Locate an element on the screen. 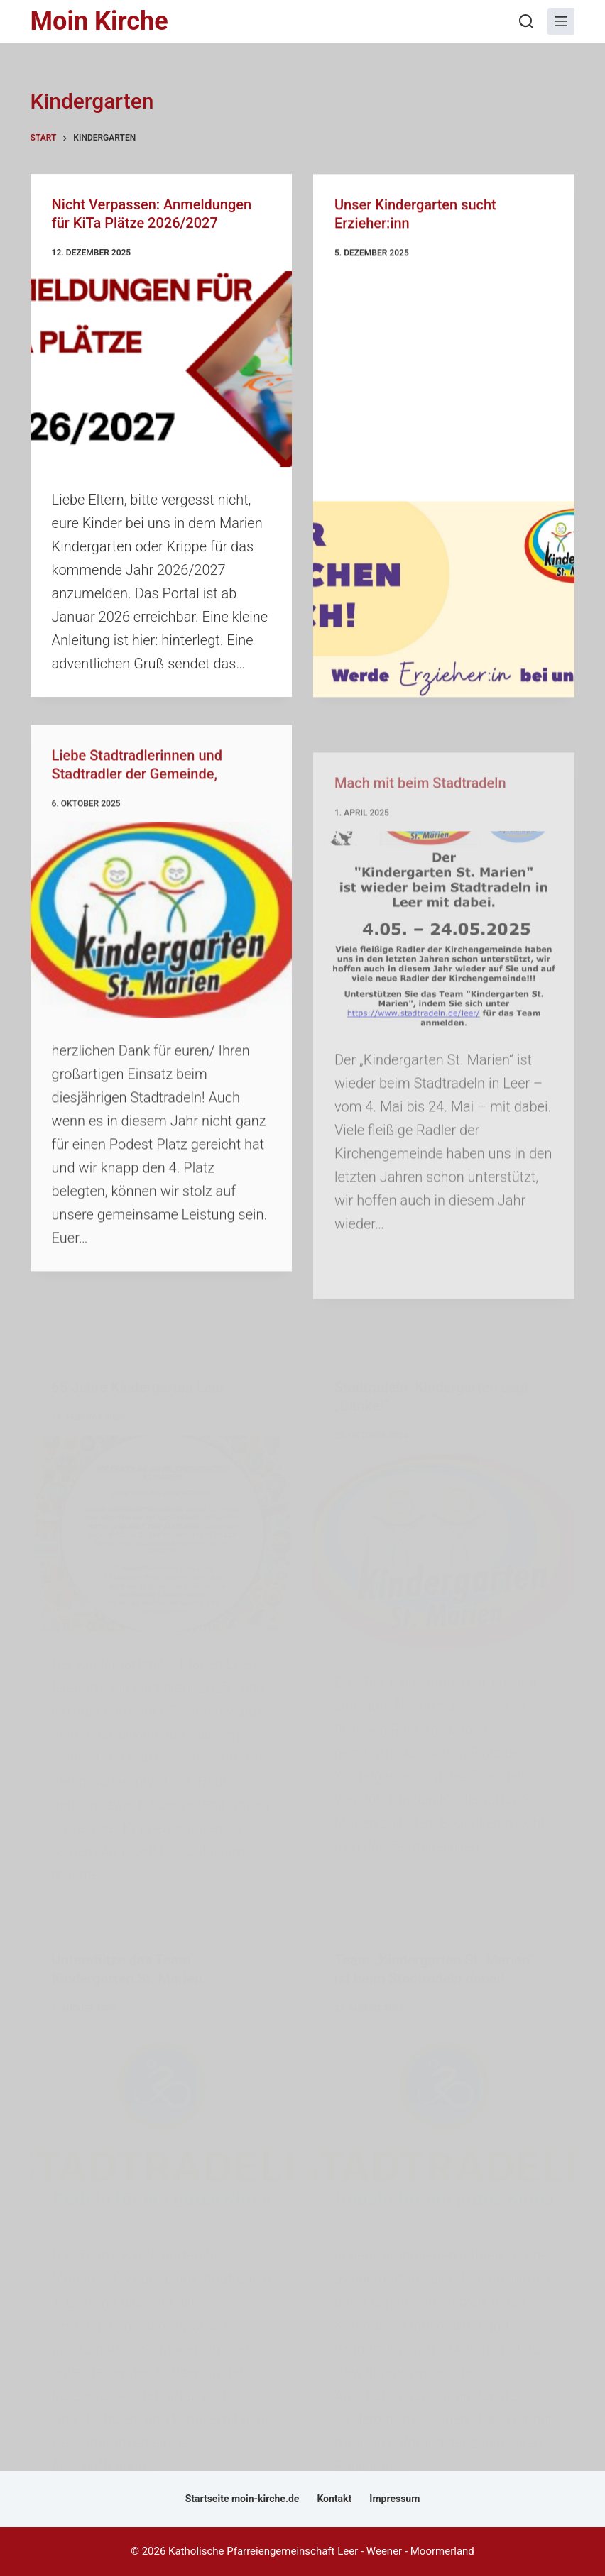 The width and height of the screenshot is (605, 2576). Impressum is located at coordinates (394, 2498).